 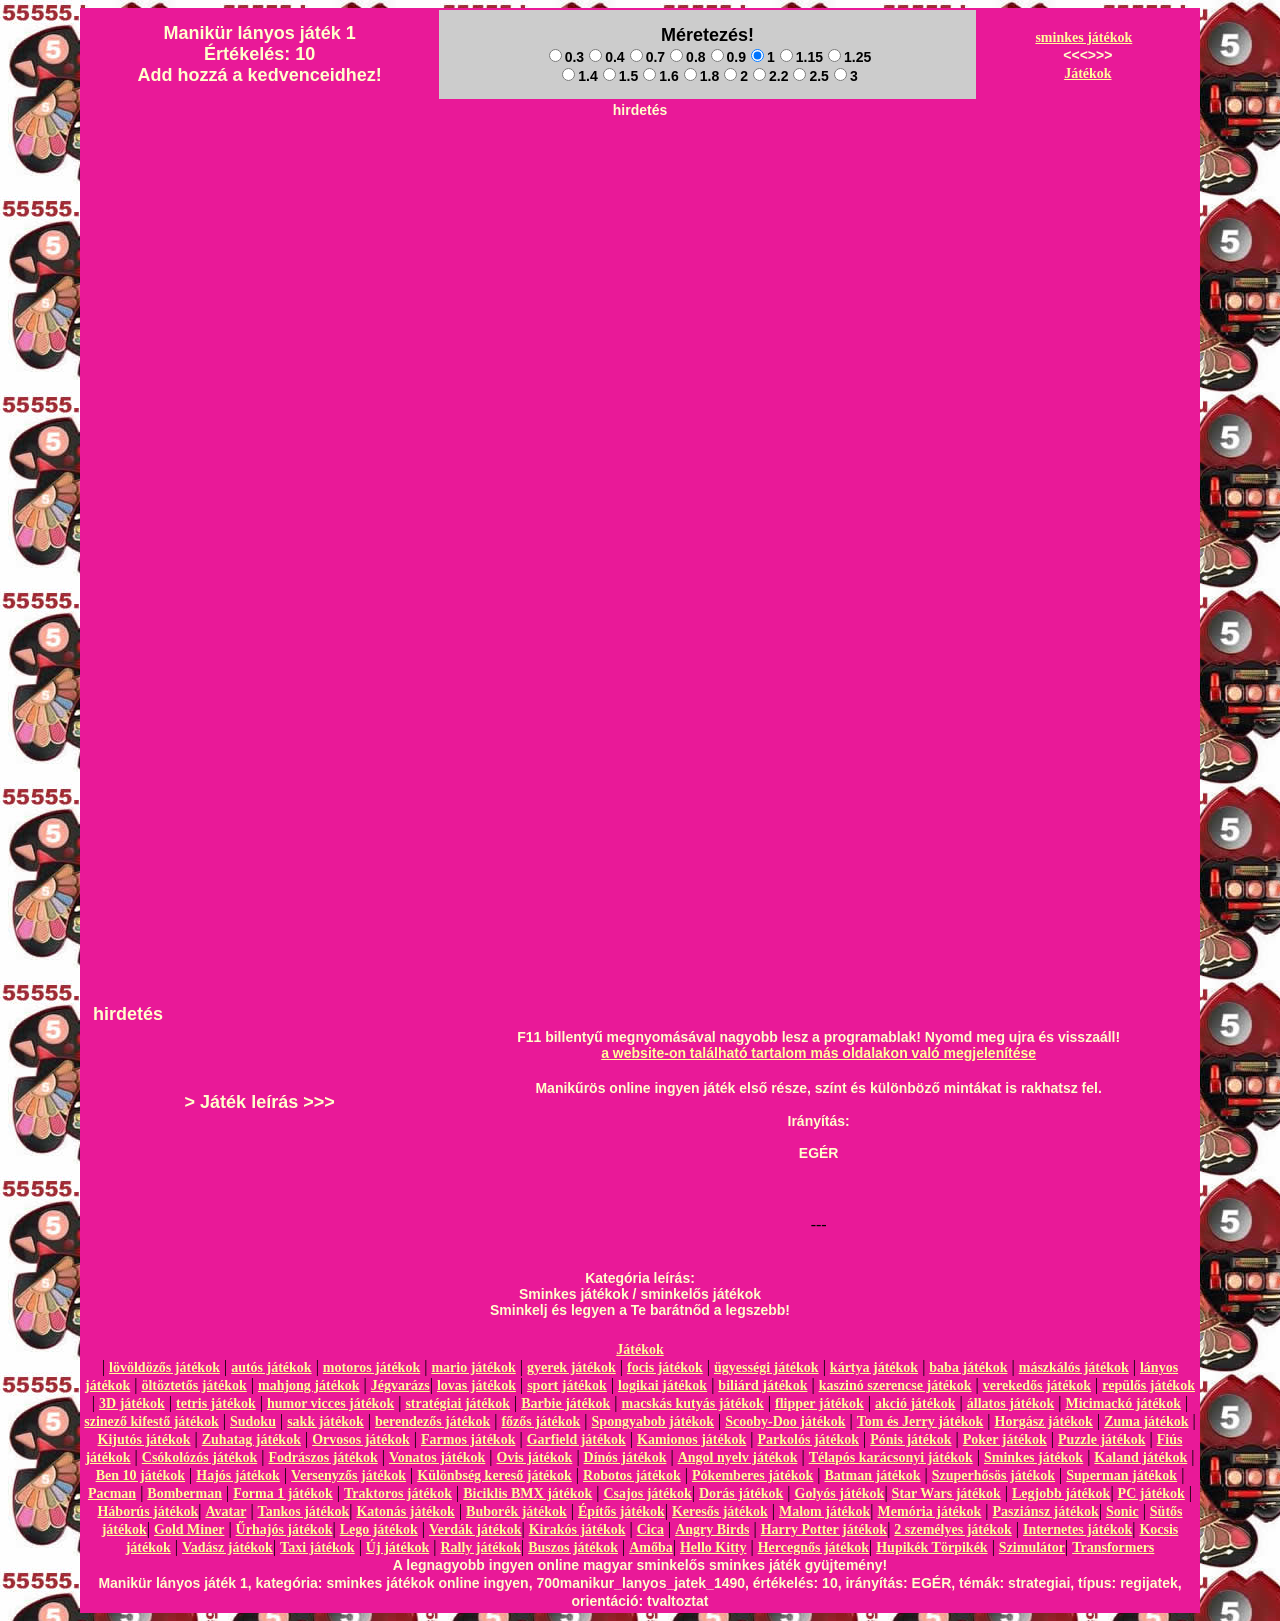 What do you see at coordinates (946, 1493) in the screenshot?
I see `Star Wars játékok` at bounding box center [946, 1493].